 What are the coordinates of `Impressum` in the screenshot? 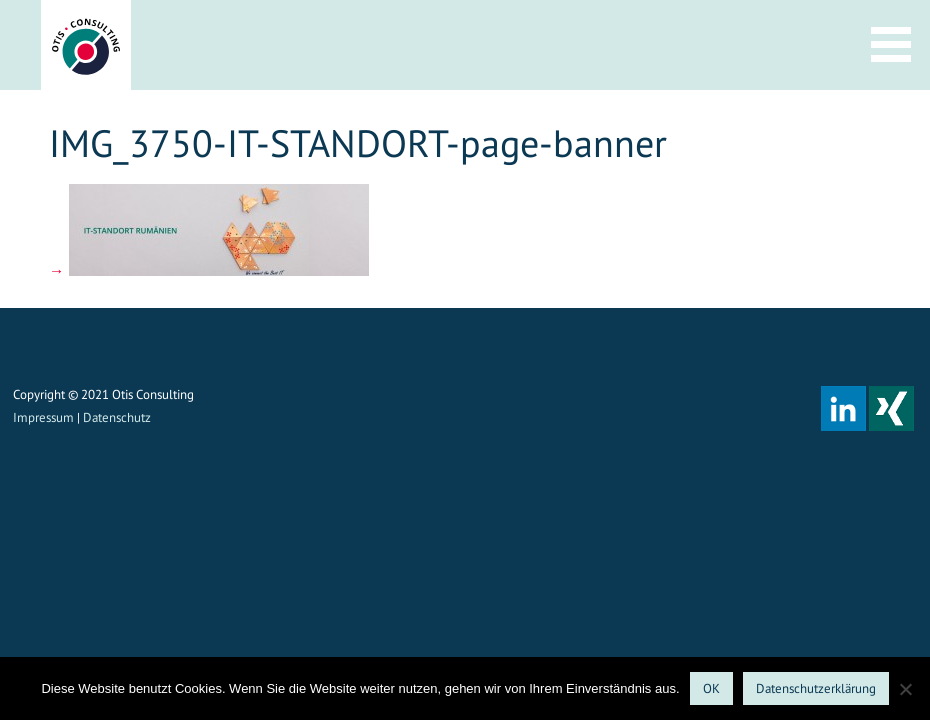 It's located at (43, 417).